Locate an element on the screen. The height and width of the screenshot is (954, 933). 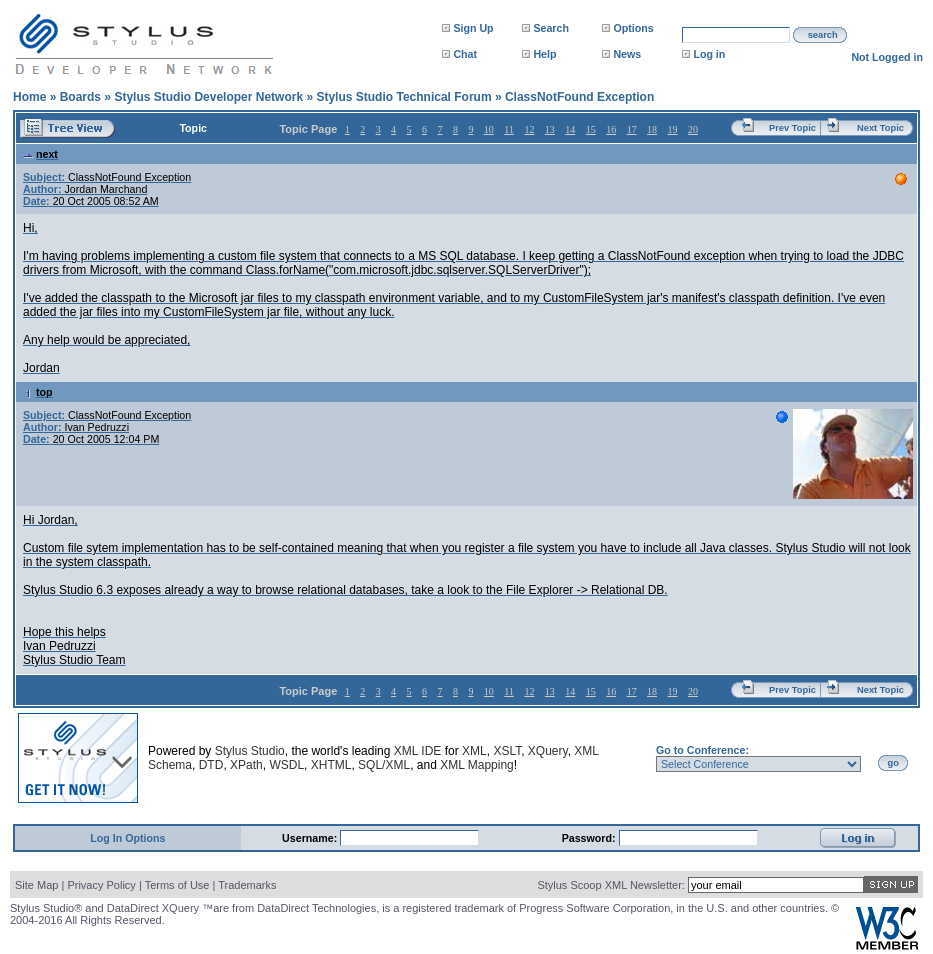
20 is located at coordinates (693, 129).